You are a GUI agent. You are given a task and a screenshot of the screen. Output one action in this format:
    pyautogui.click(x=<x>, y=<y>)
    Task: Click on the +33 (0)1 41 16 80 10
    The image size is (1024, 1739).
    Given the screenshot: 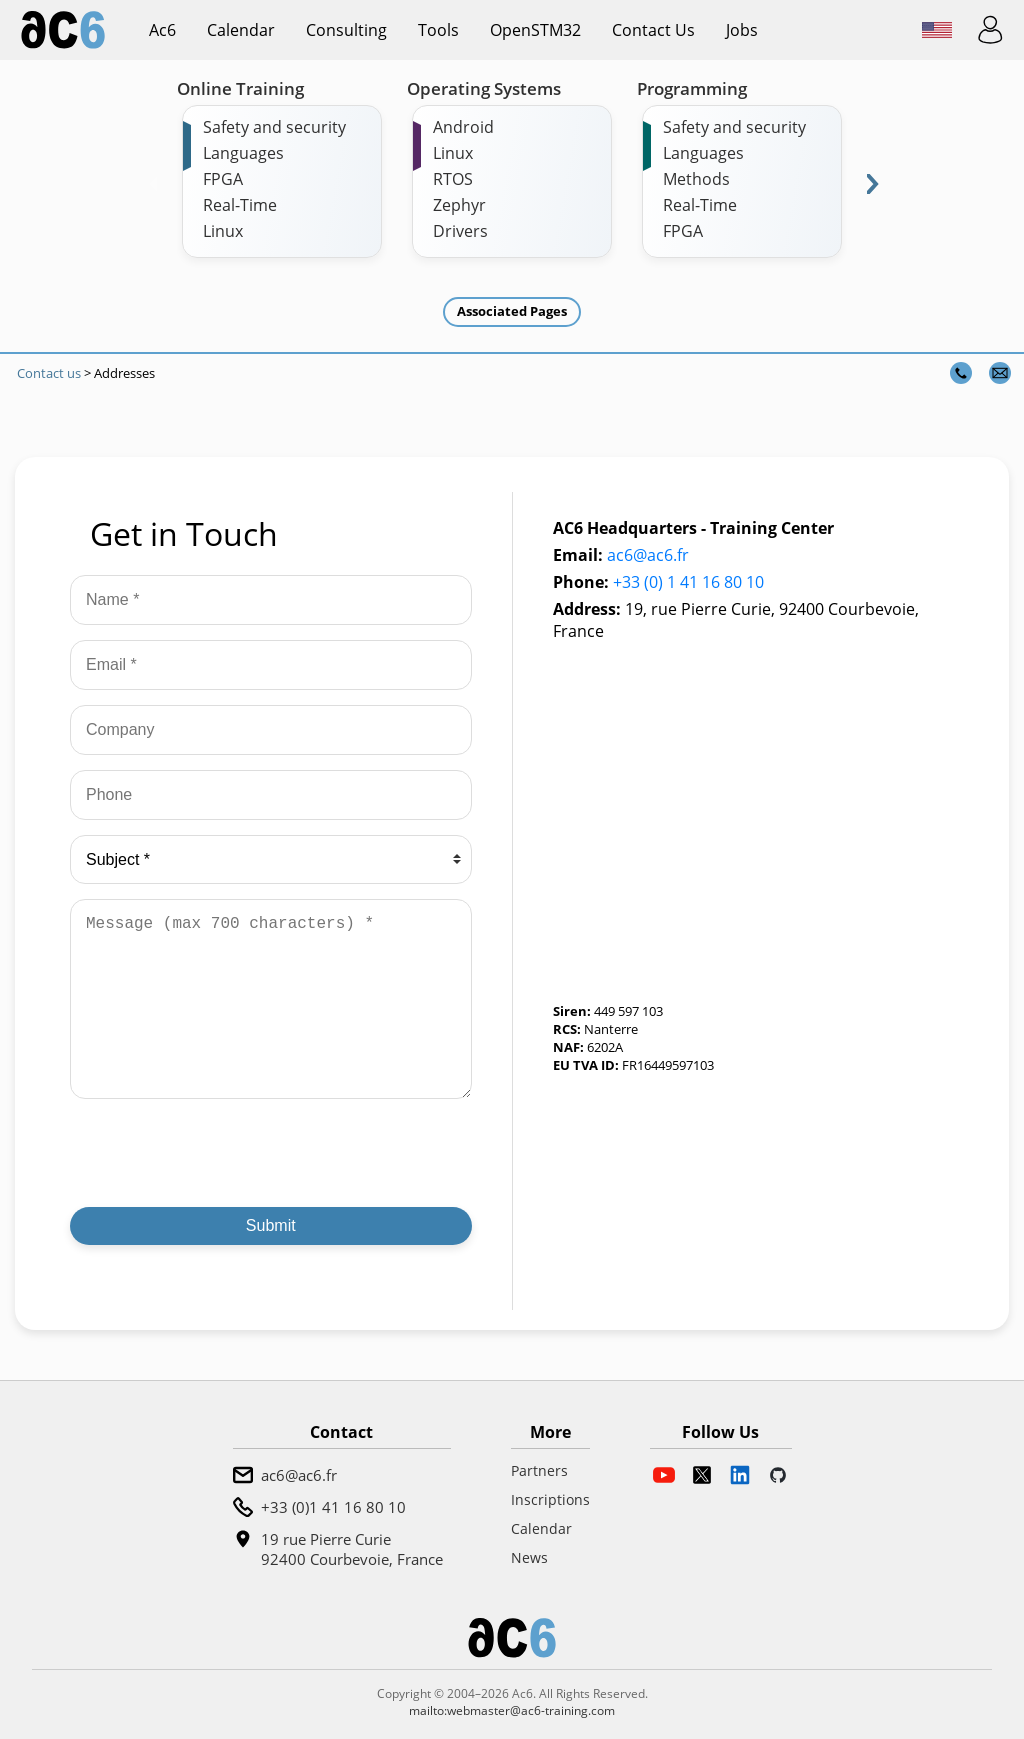 What is the action you would take?
    pyautogui.click(x=333, y=1507)
    